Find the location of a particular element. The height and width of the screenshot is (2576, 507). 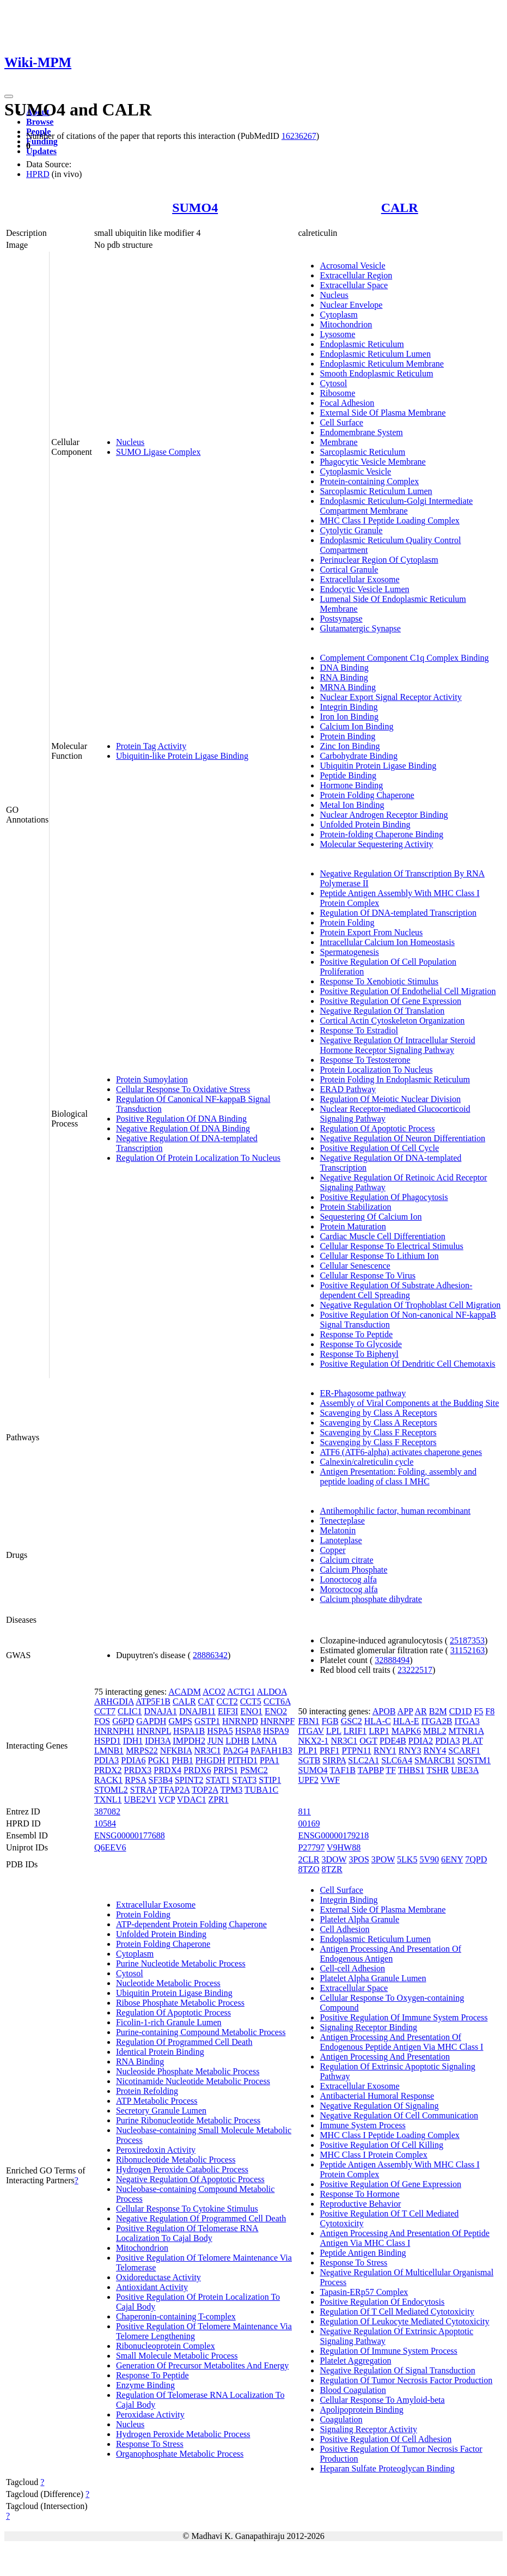

STAT1 is located at coordinates (217, 1780).